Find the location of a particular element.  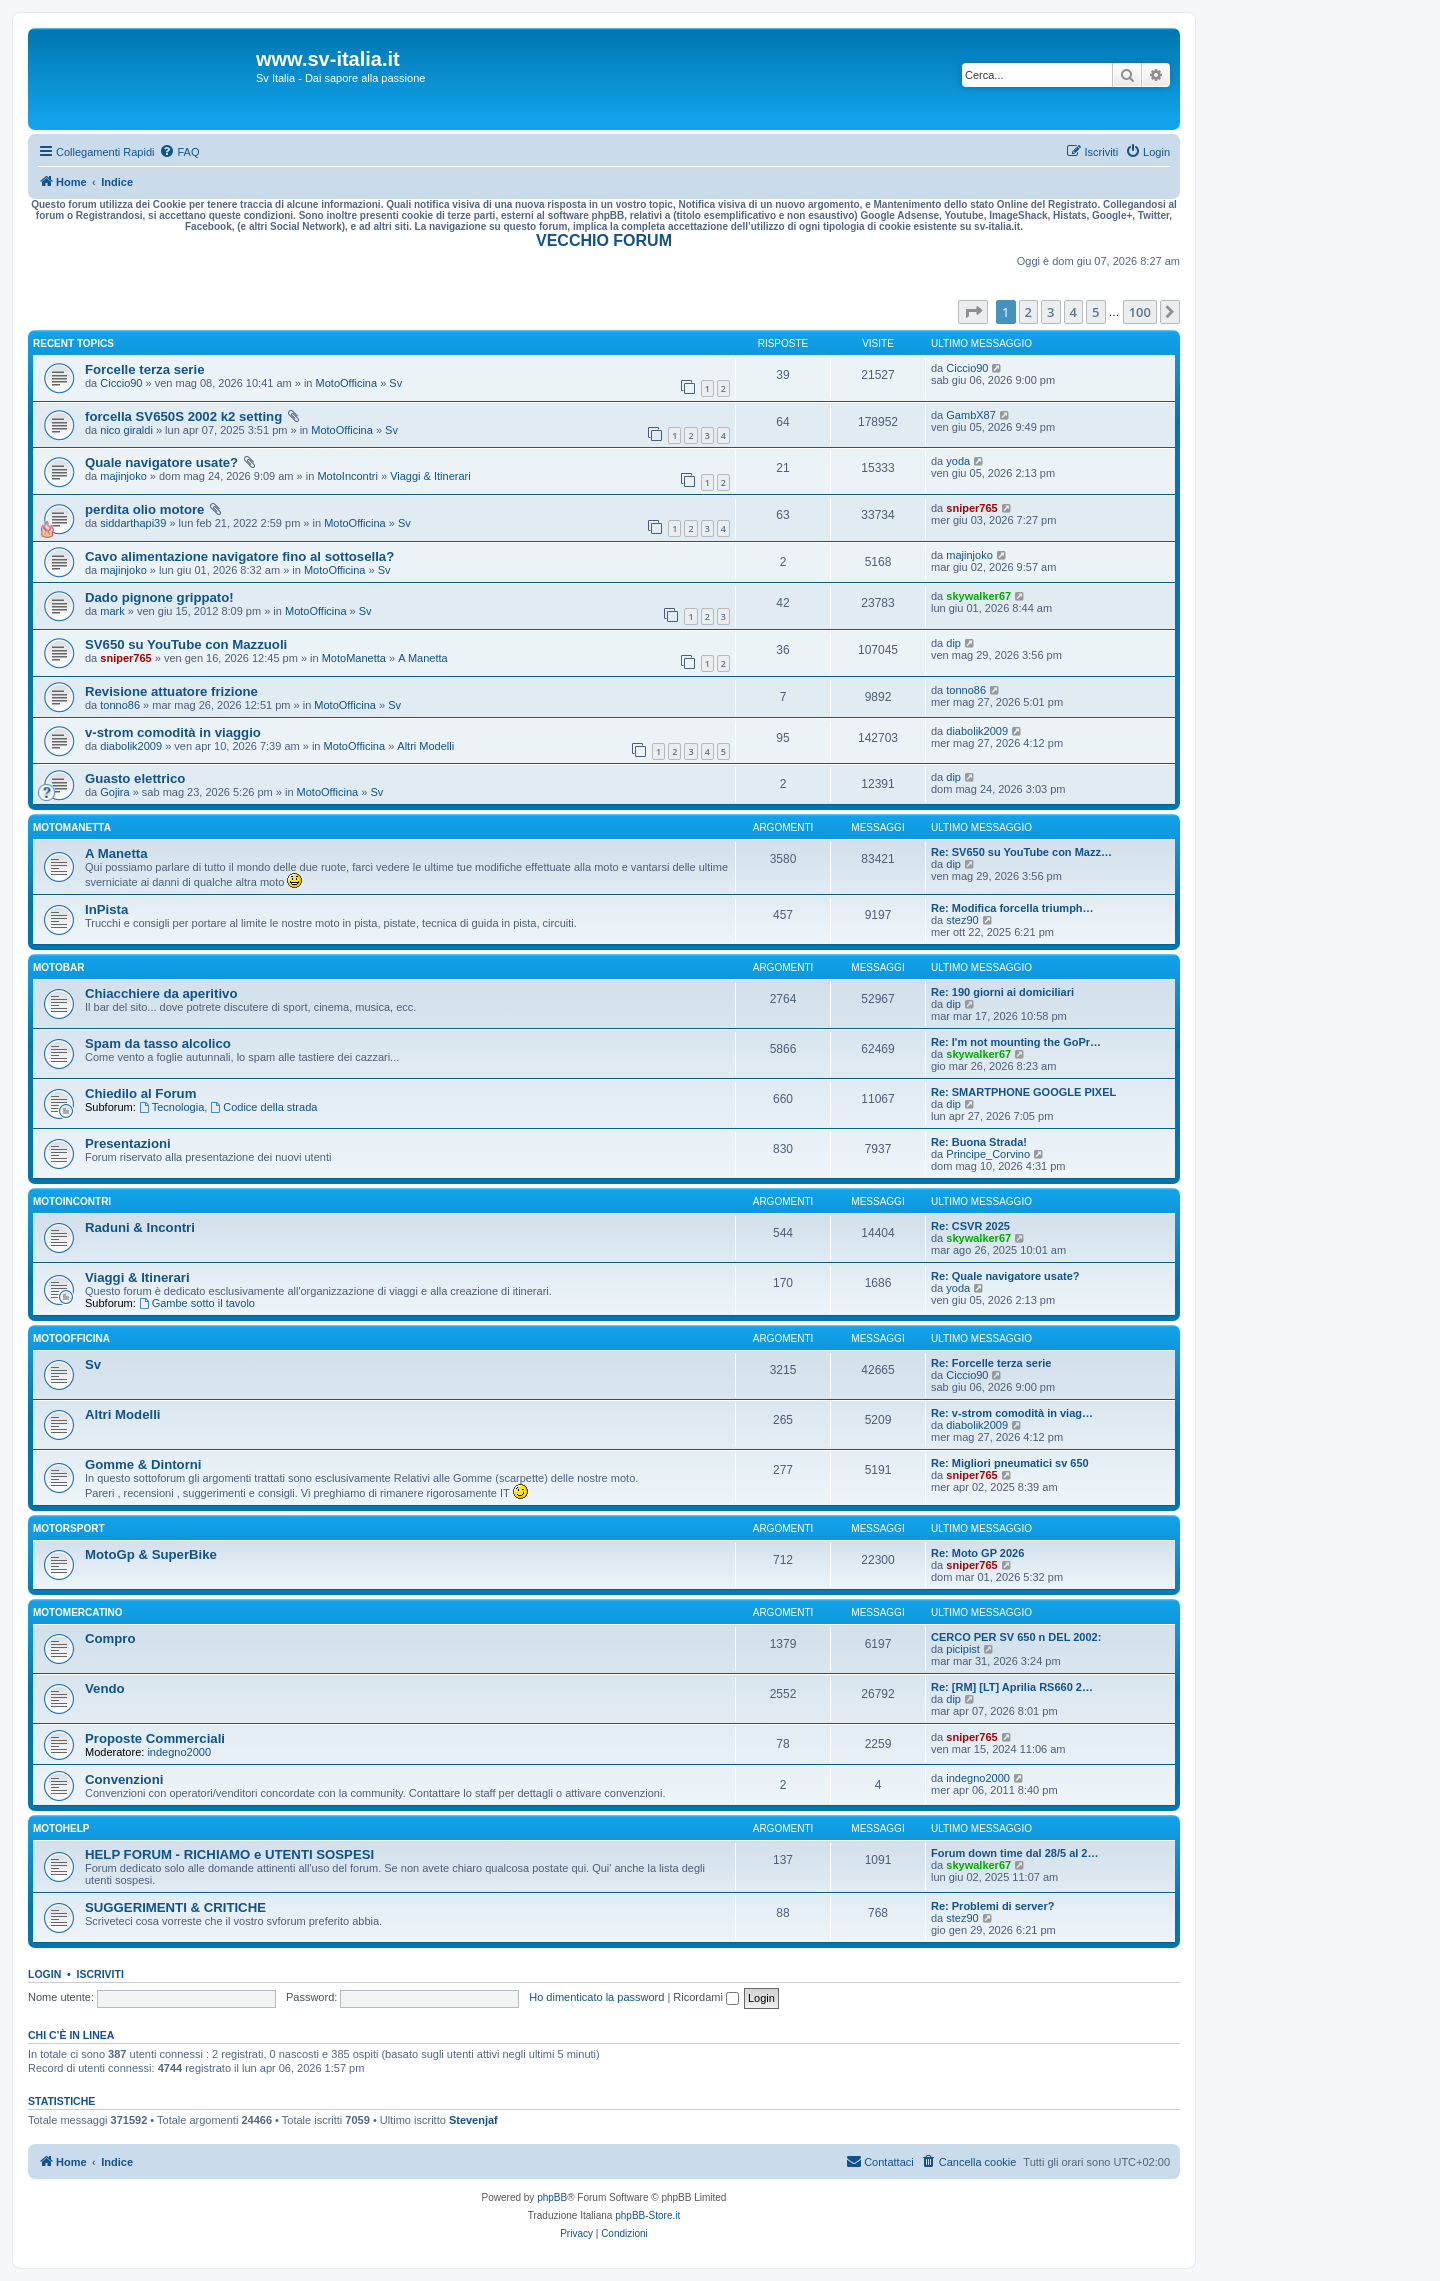

MotoOfficina is located at coordinates (347, 383).